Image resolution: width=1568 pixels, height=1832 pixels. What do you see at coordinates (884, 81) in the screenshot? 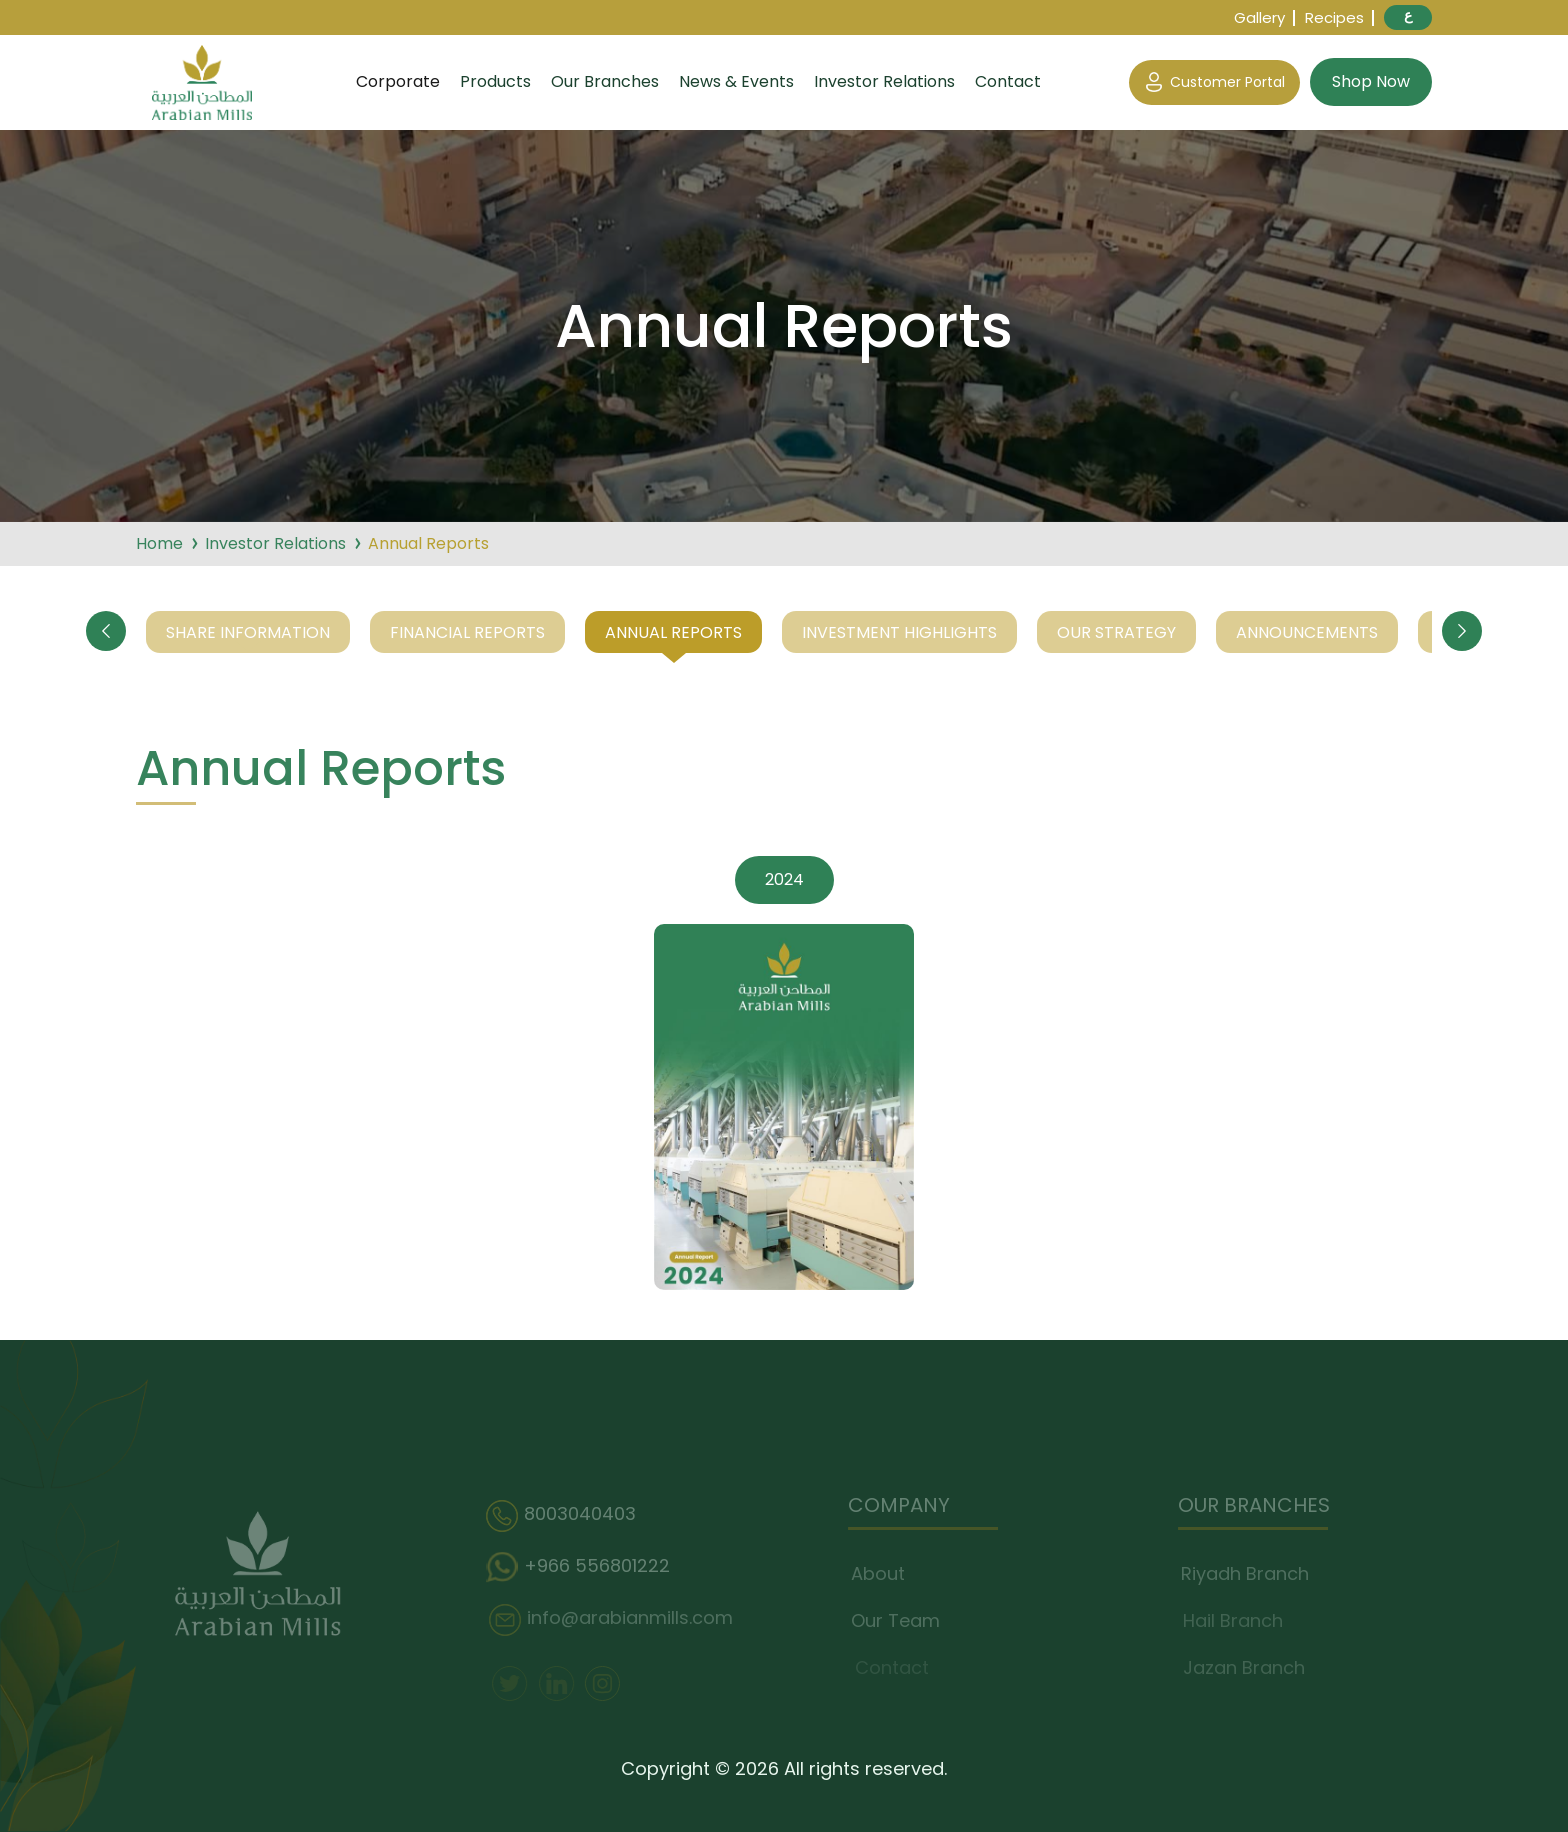
I see `Investor Relations` at bounding box center [884, 81].